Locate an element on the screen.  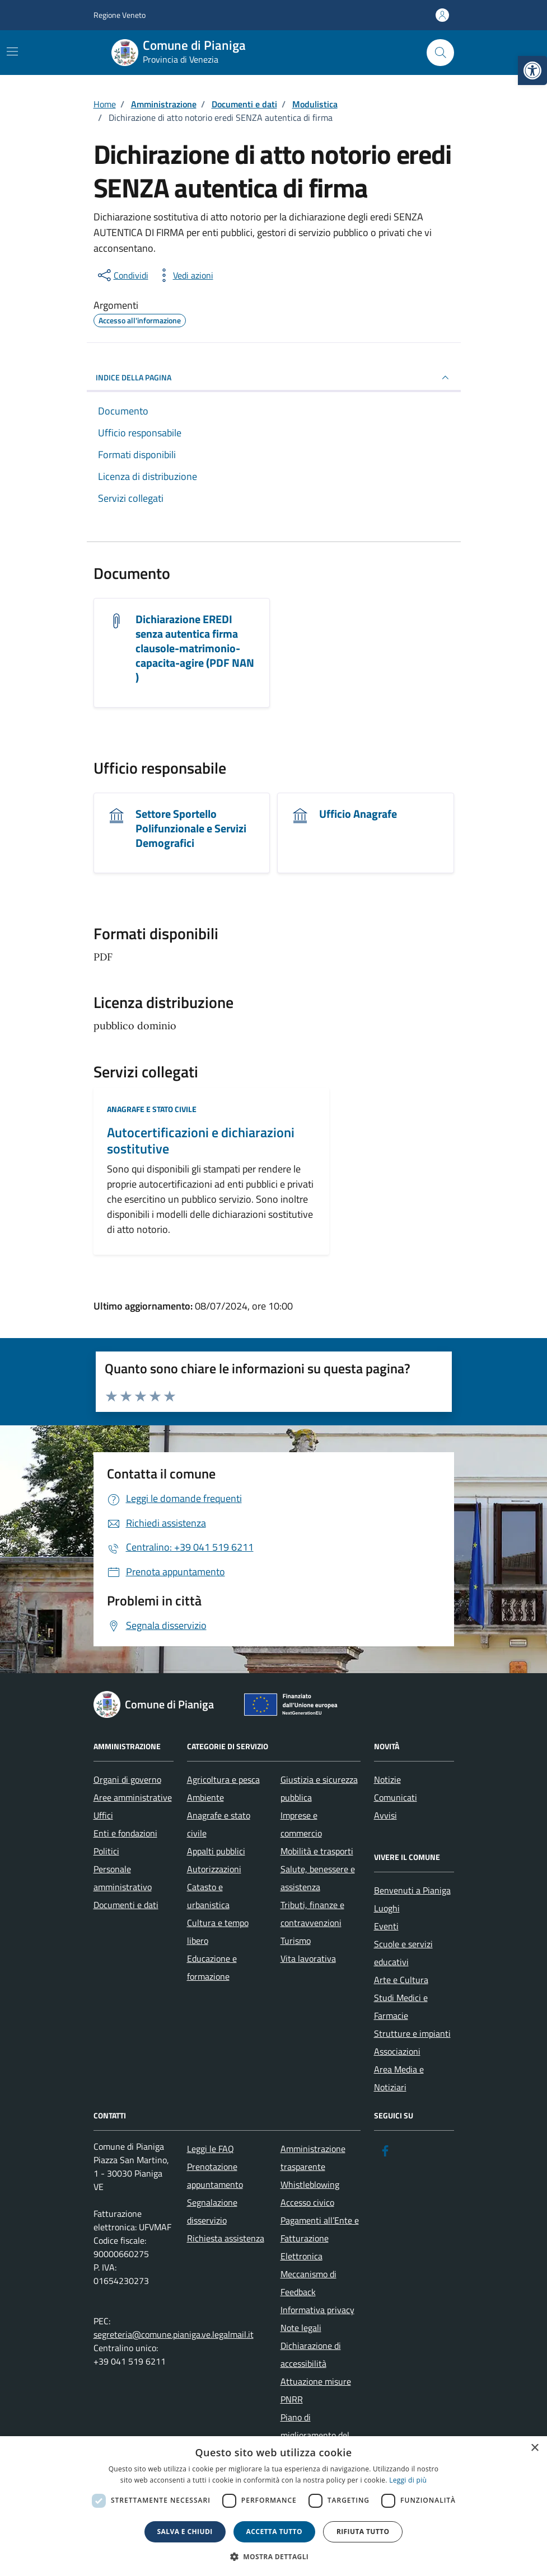
Personale amministrativo [link] is located at coordinates (122, 1878).